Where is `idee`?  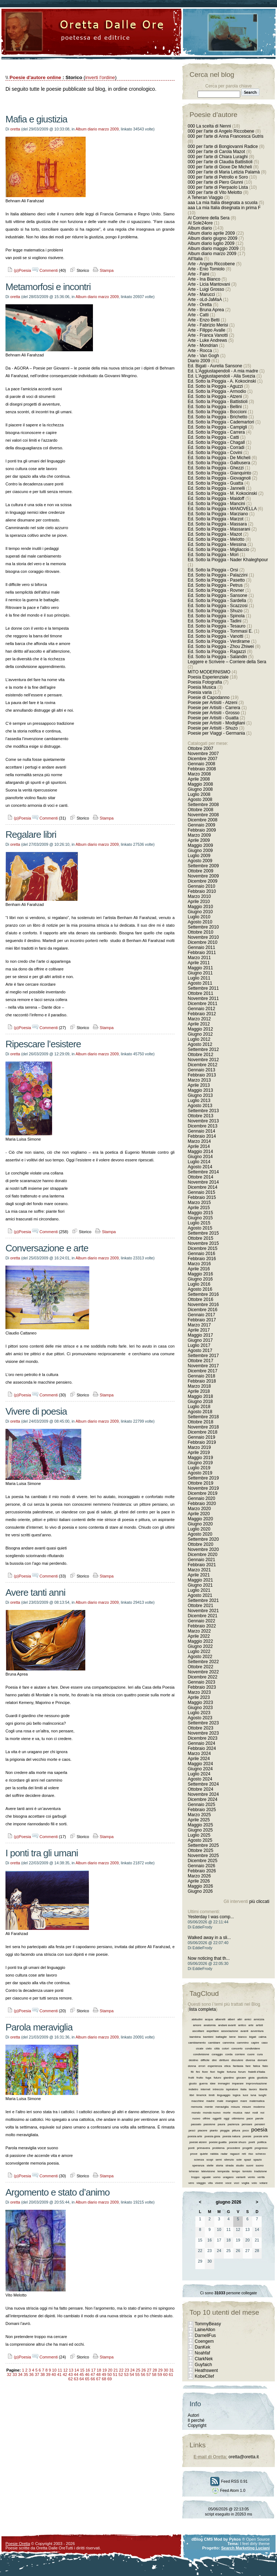
idee is located at coordinates (212, 2083).